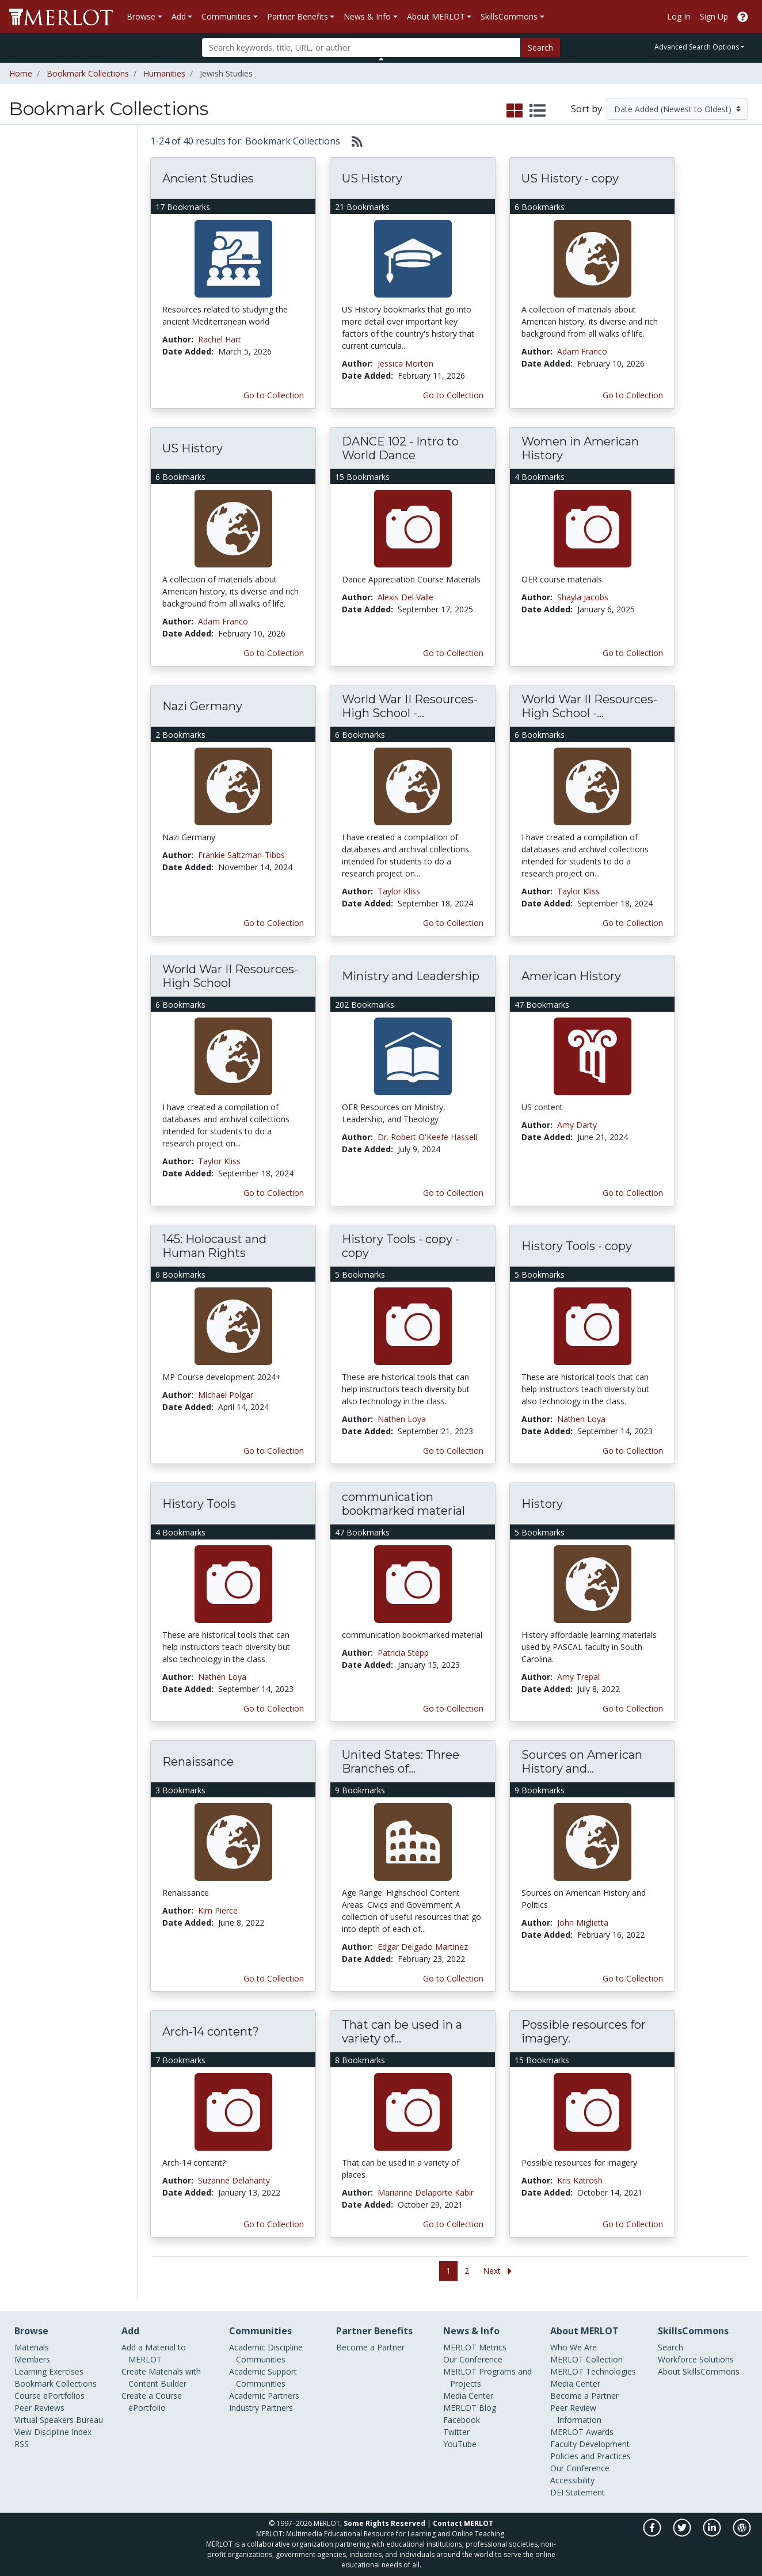 The width and height of the screenshot is (762, 2576). What do you see at coordinates (670, 2347) in the screenshot?
I see `Search [Search SkillCommons]` at bounding box center [670, 2347].